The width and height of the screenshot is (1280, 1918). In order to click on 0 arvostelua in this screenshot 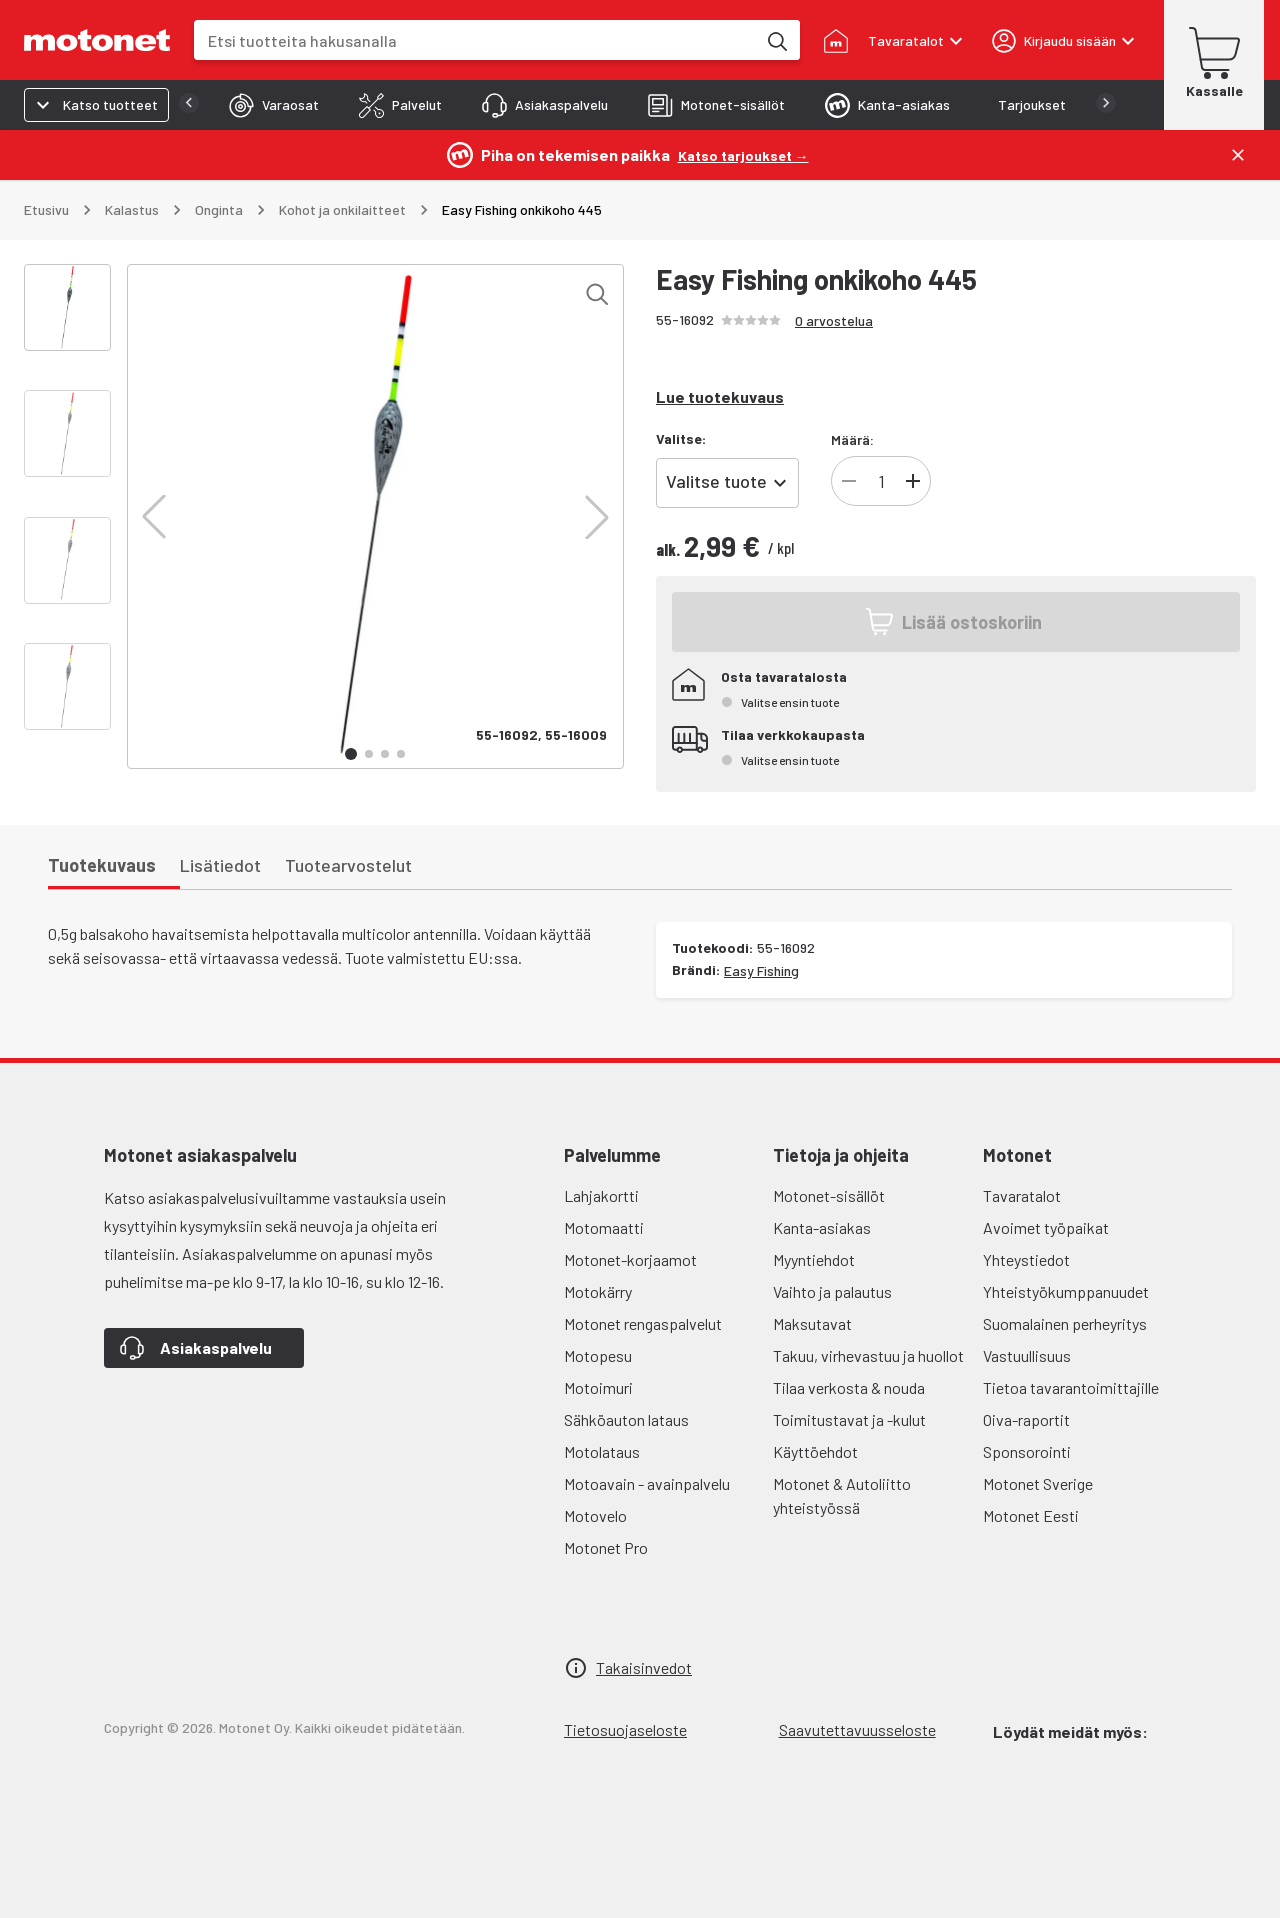, I will do `click(834, 320)`.